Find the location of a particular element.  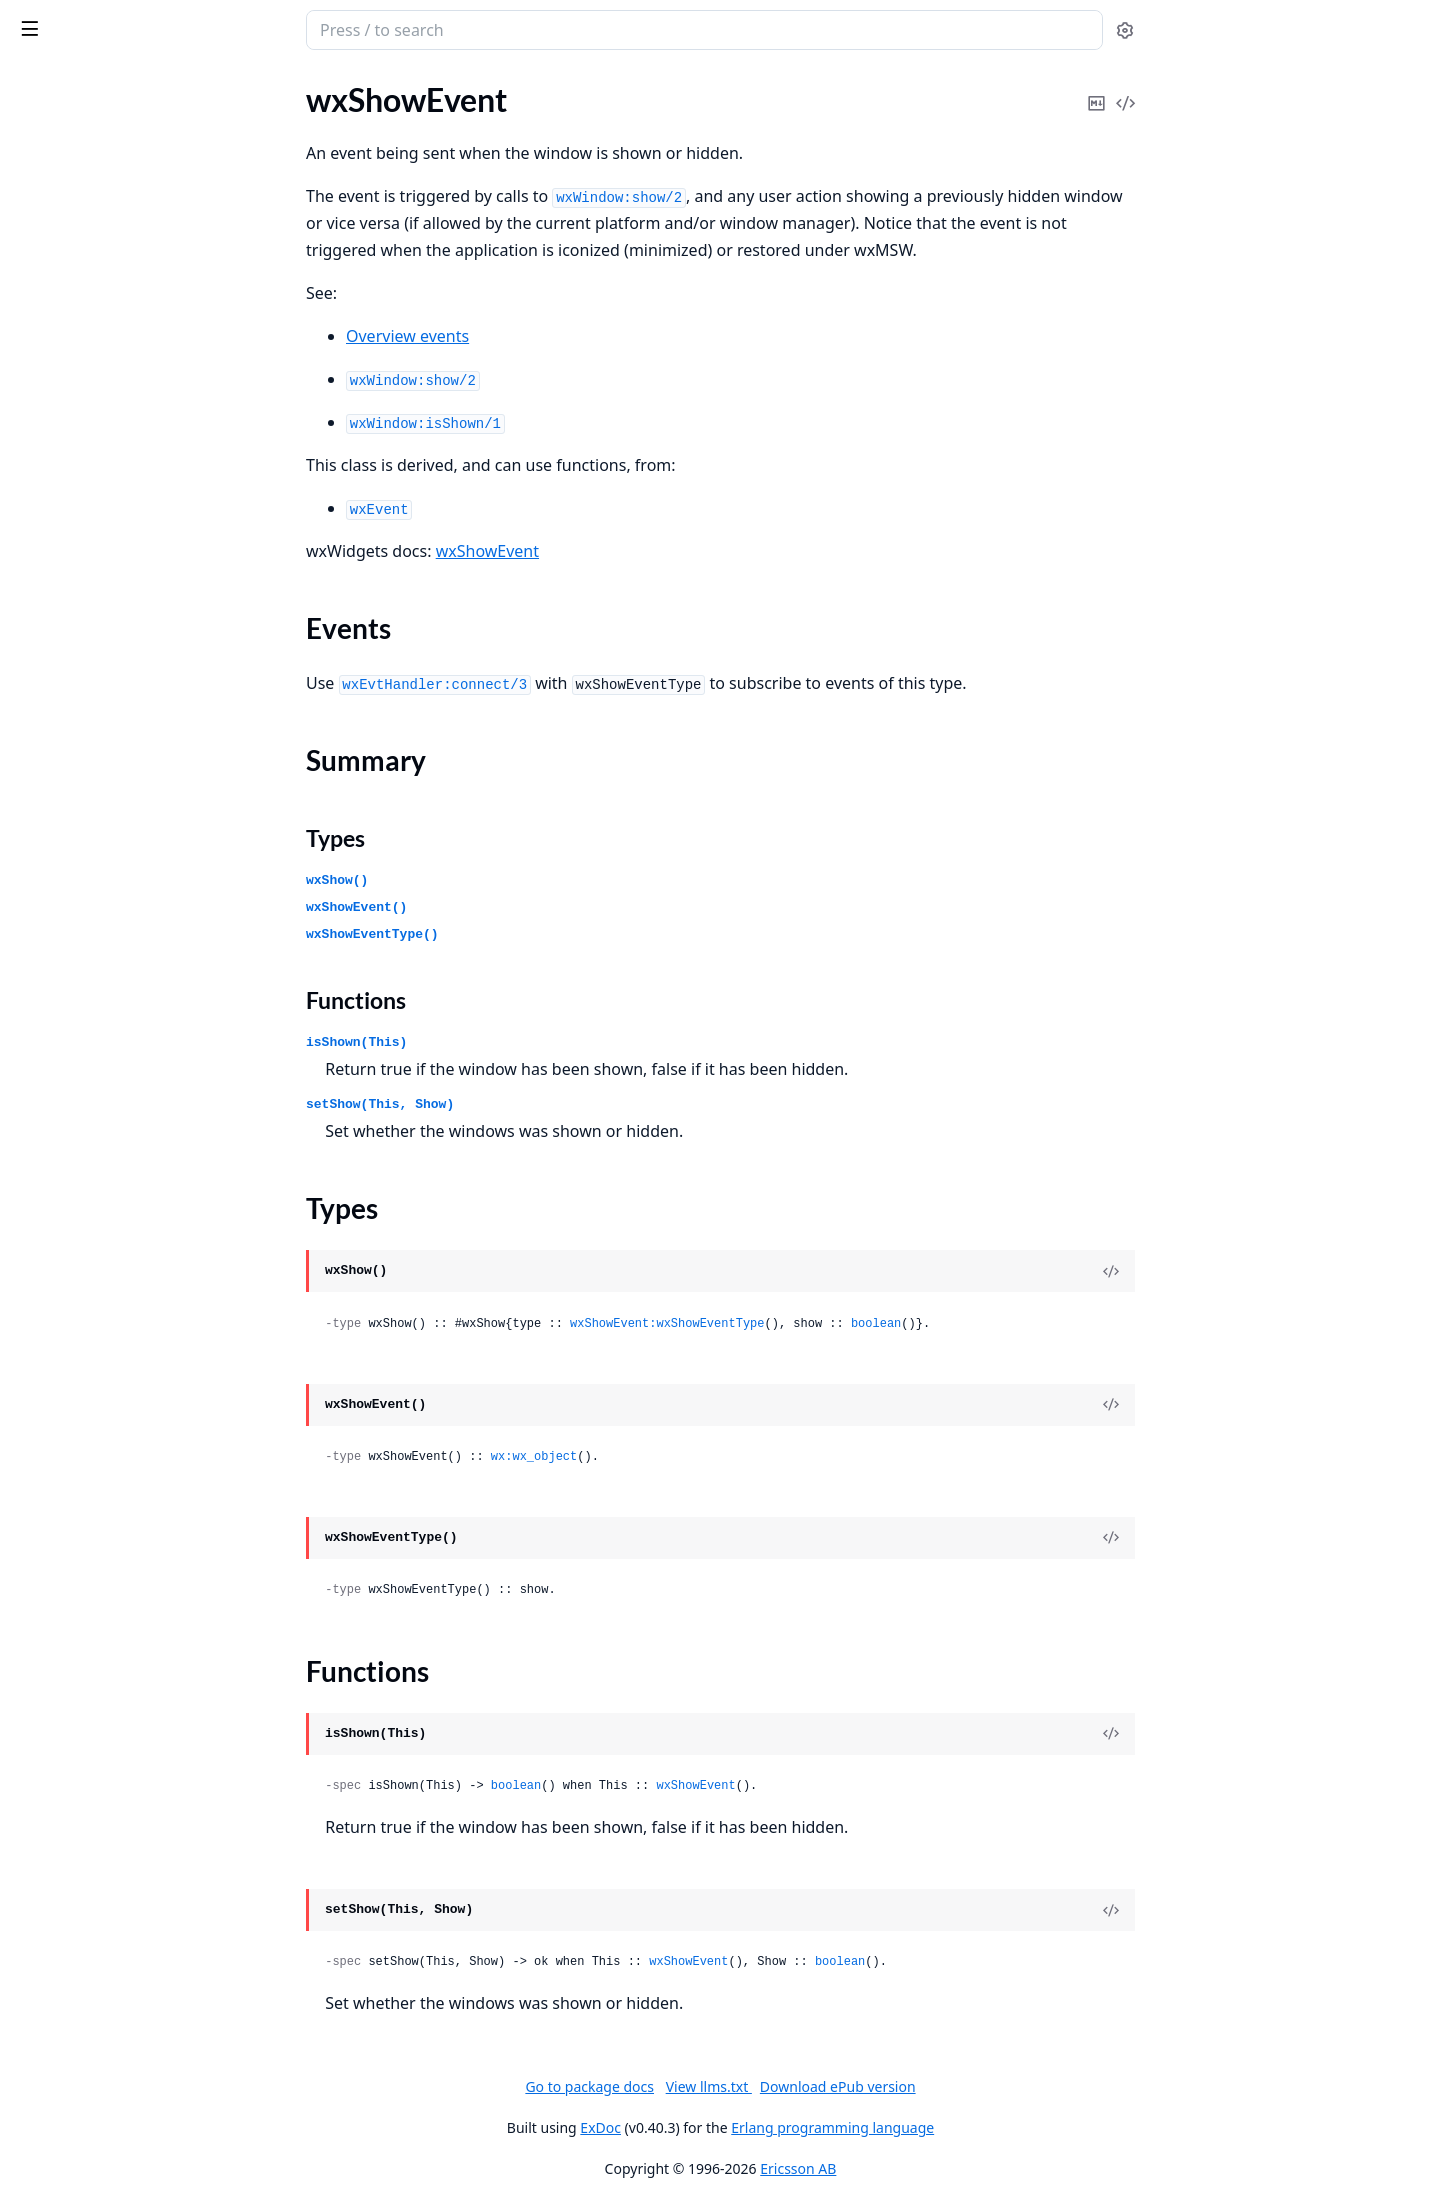

wxDirDialog is located at coordinates (57, 1583).